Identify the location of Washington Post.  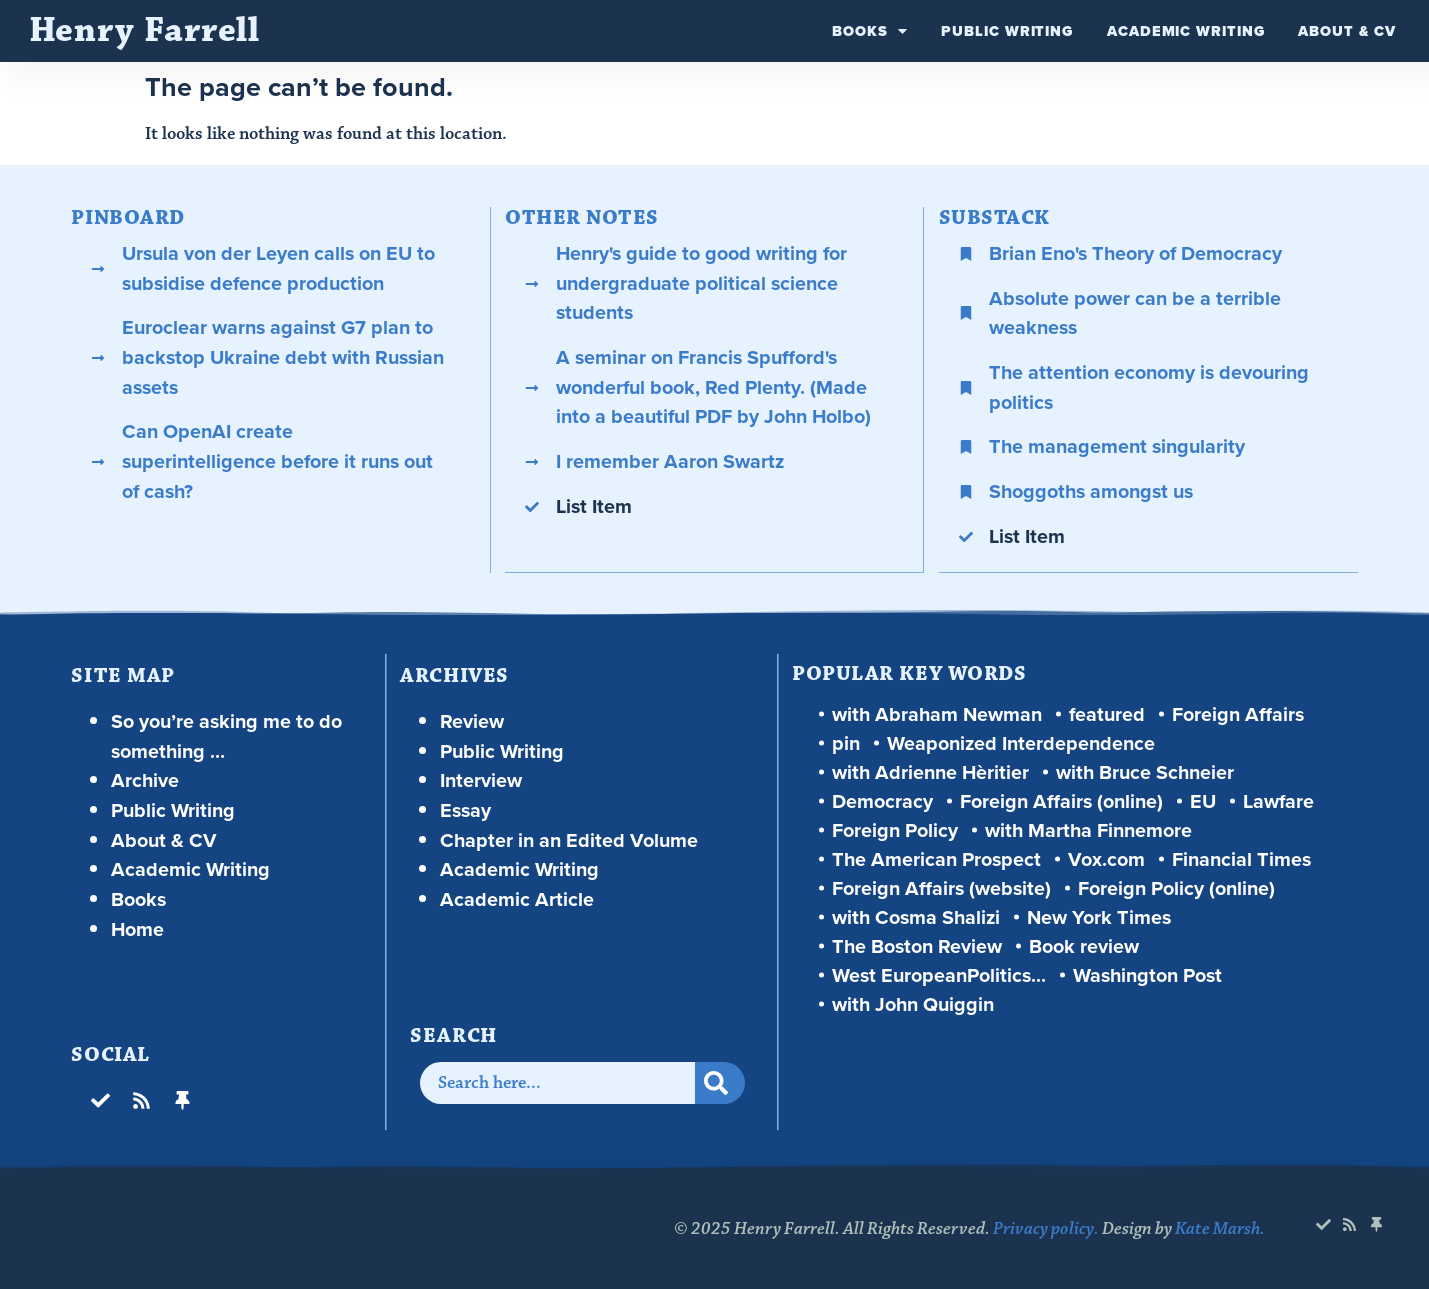
(1147, 974).